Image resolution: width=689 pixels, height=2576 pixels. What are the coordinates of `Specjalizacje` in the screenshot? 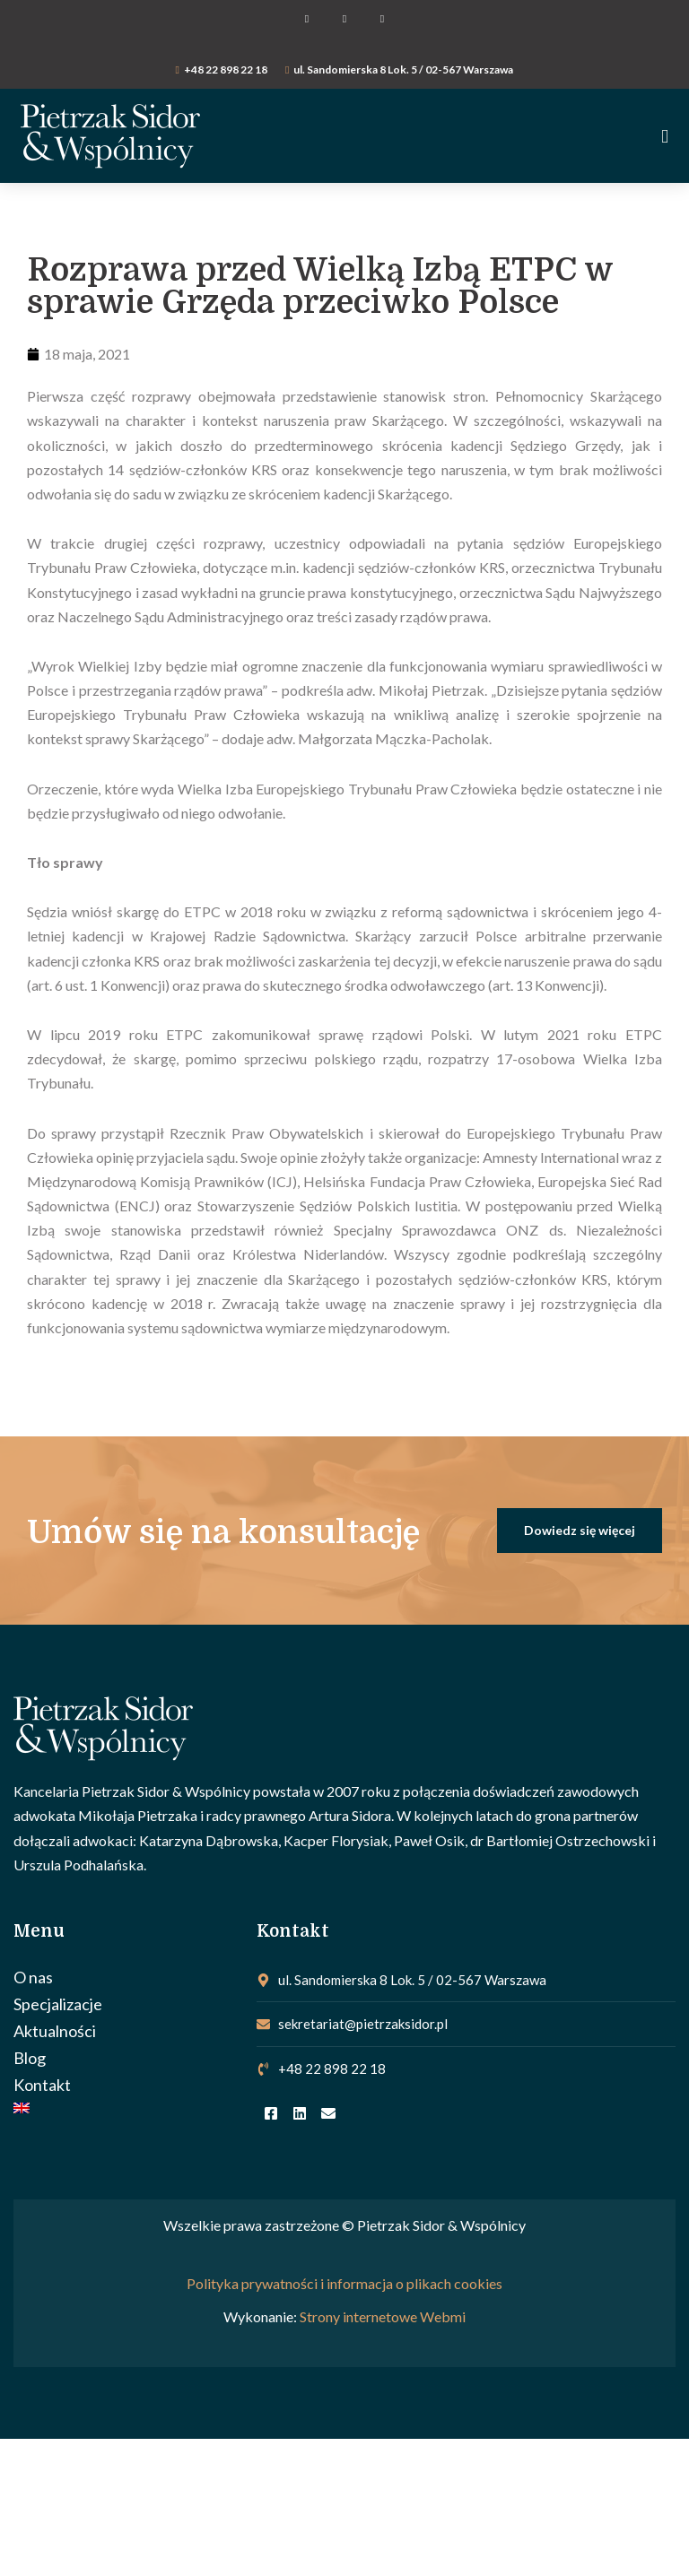 It's located at (57, 2004).